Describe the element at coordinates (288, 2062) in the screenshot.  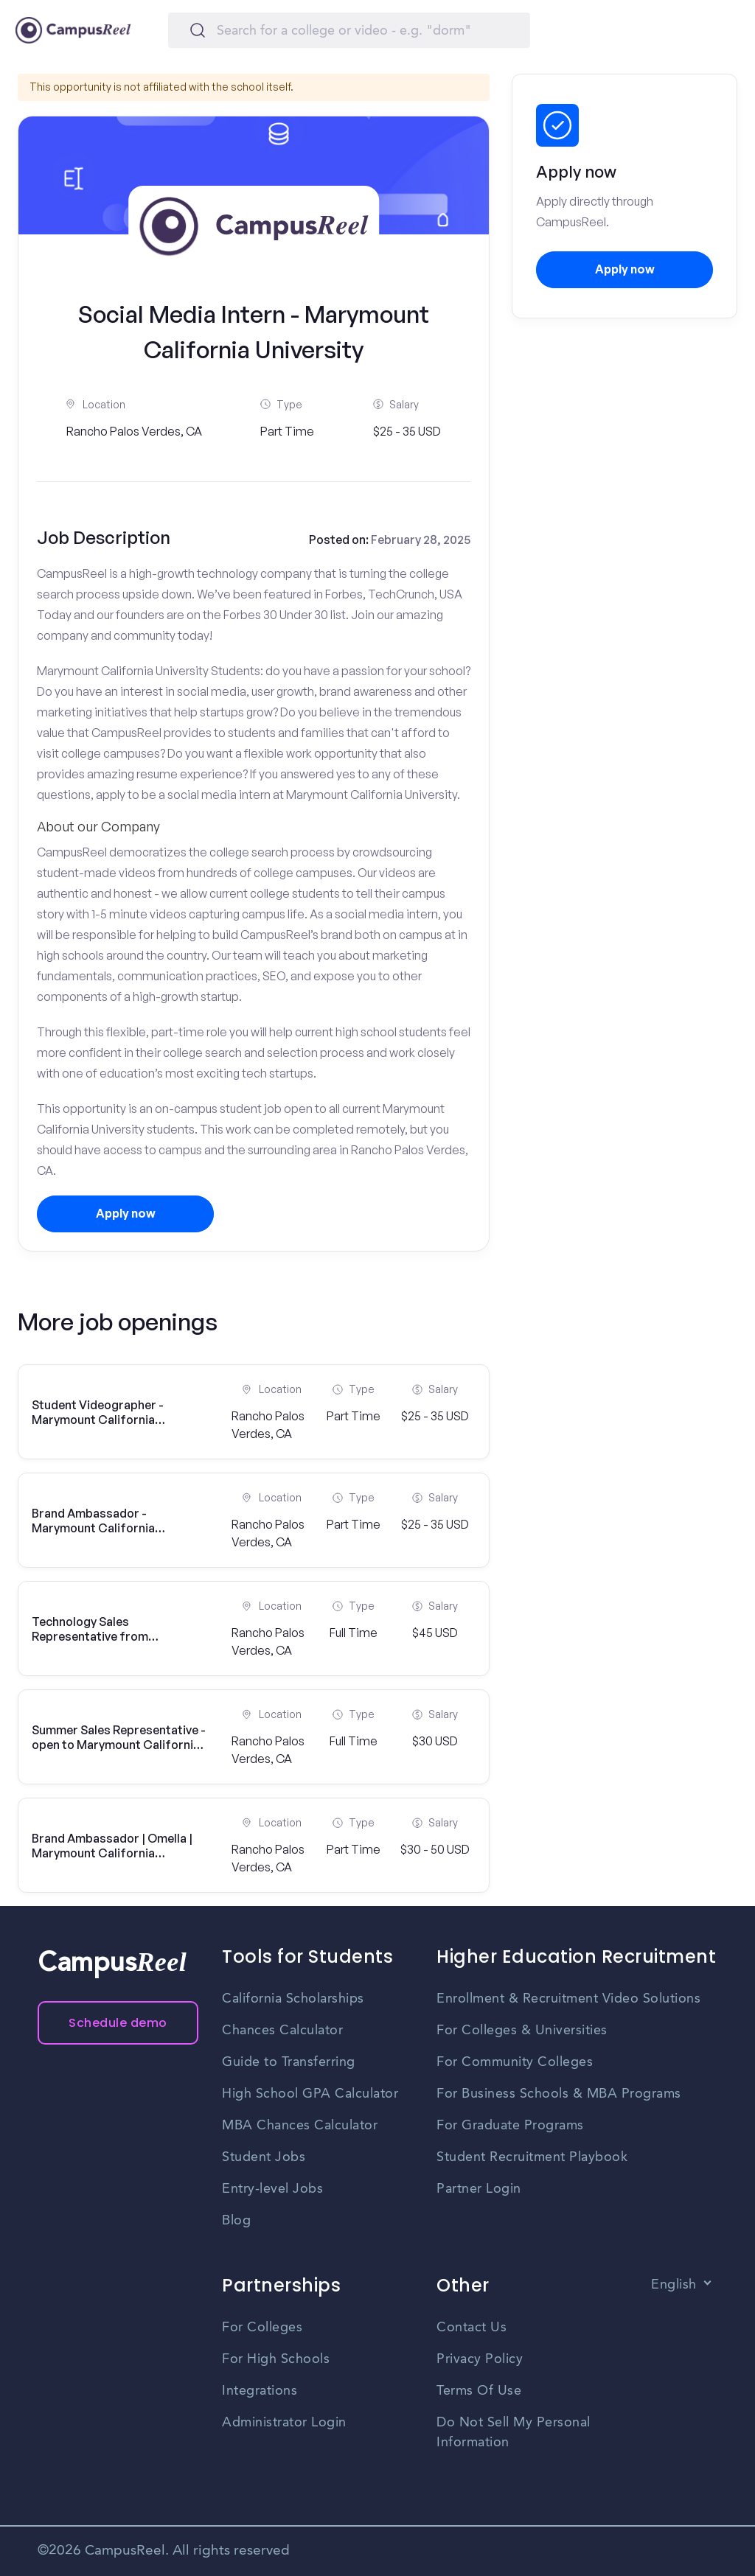
I see `Guide to Transferring` at that location.